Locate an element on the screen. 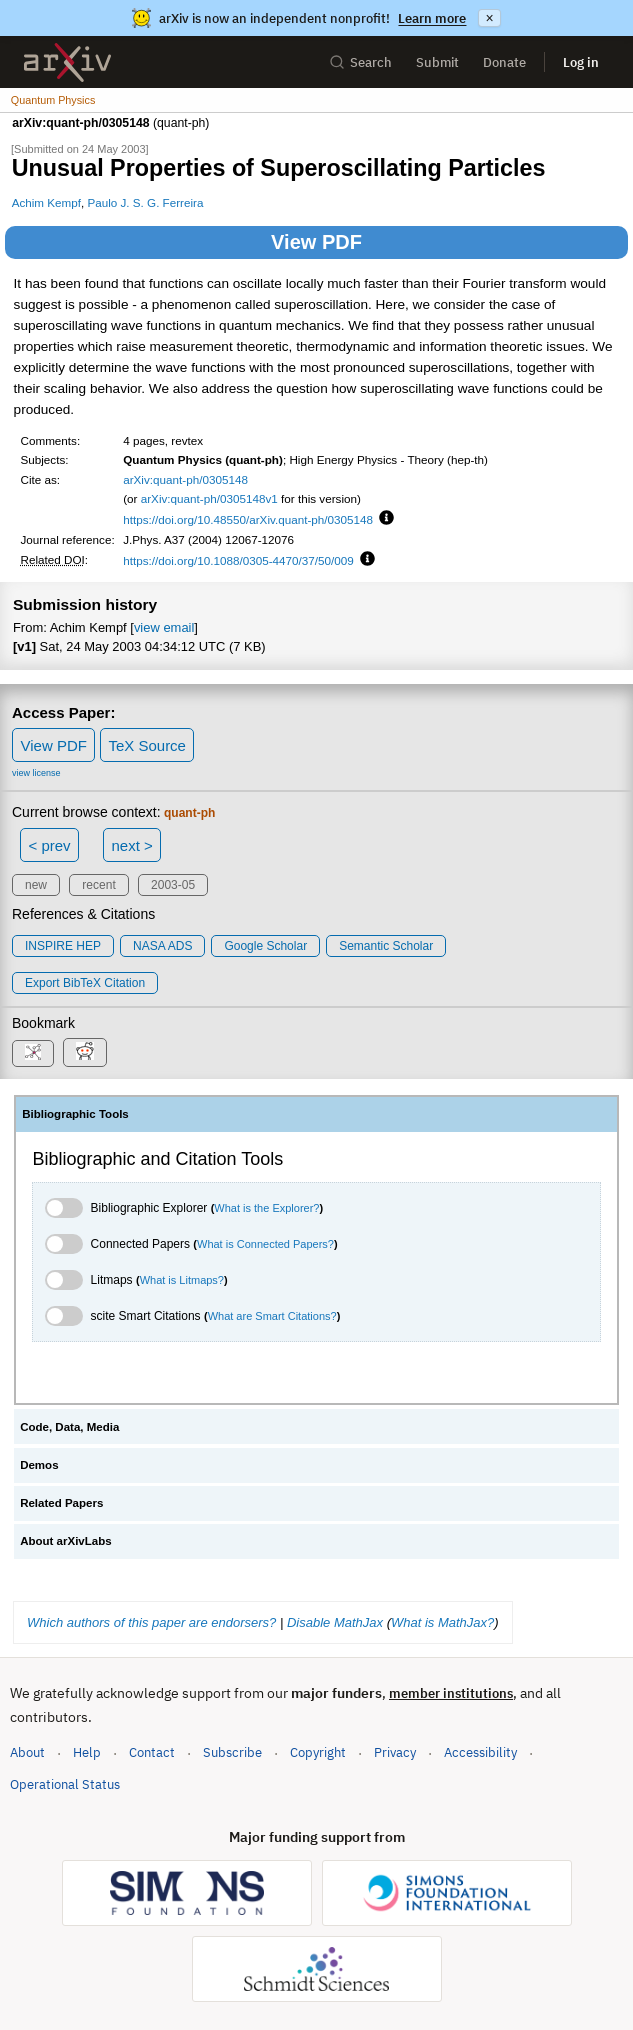 The width and height of the screenshot is (633, 2030). Related Papers [tab] is located at coordinates (61, 1503).